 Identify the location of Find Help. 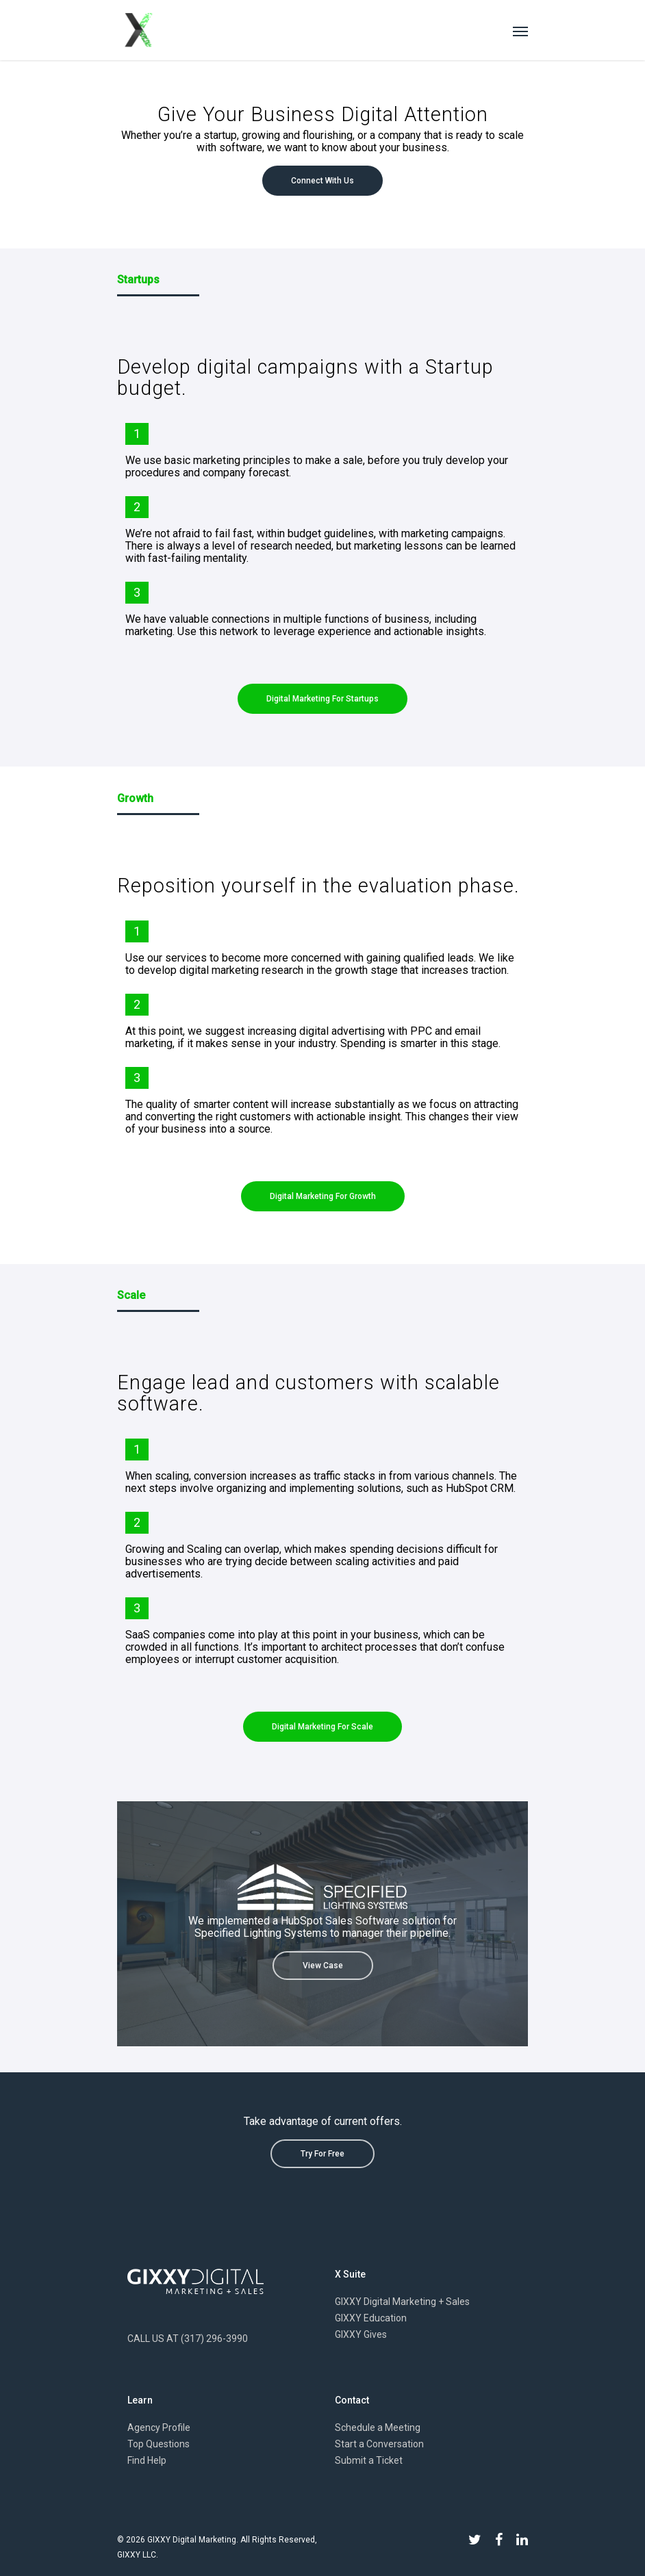
(146, 2460).